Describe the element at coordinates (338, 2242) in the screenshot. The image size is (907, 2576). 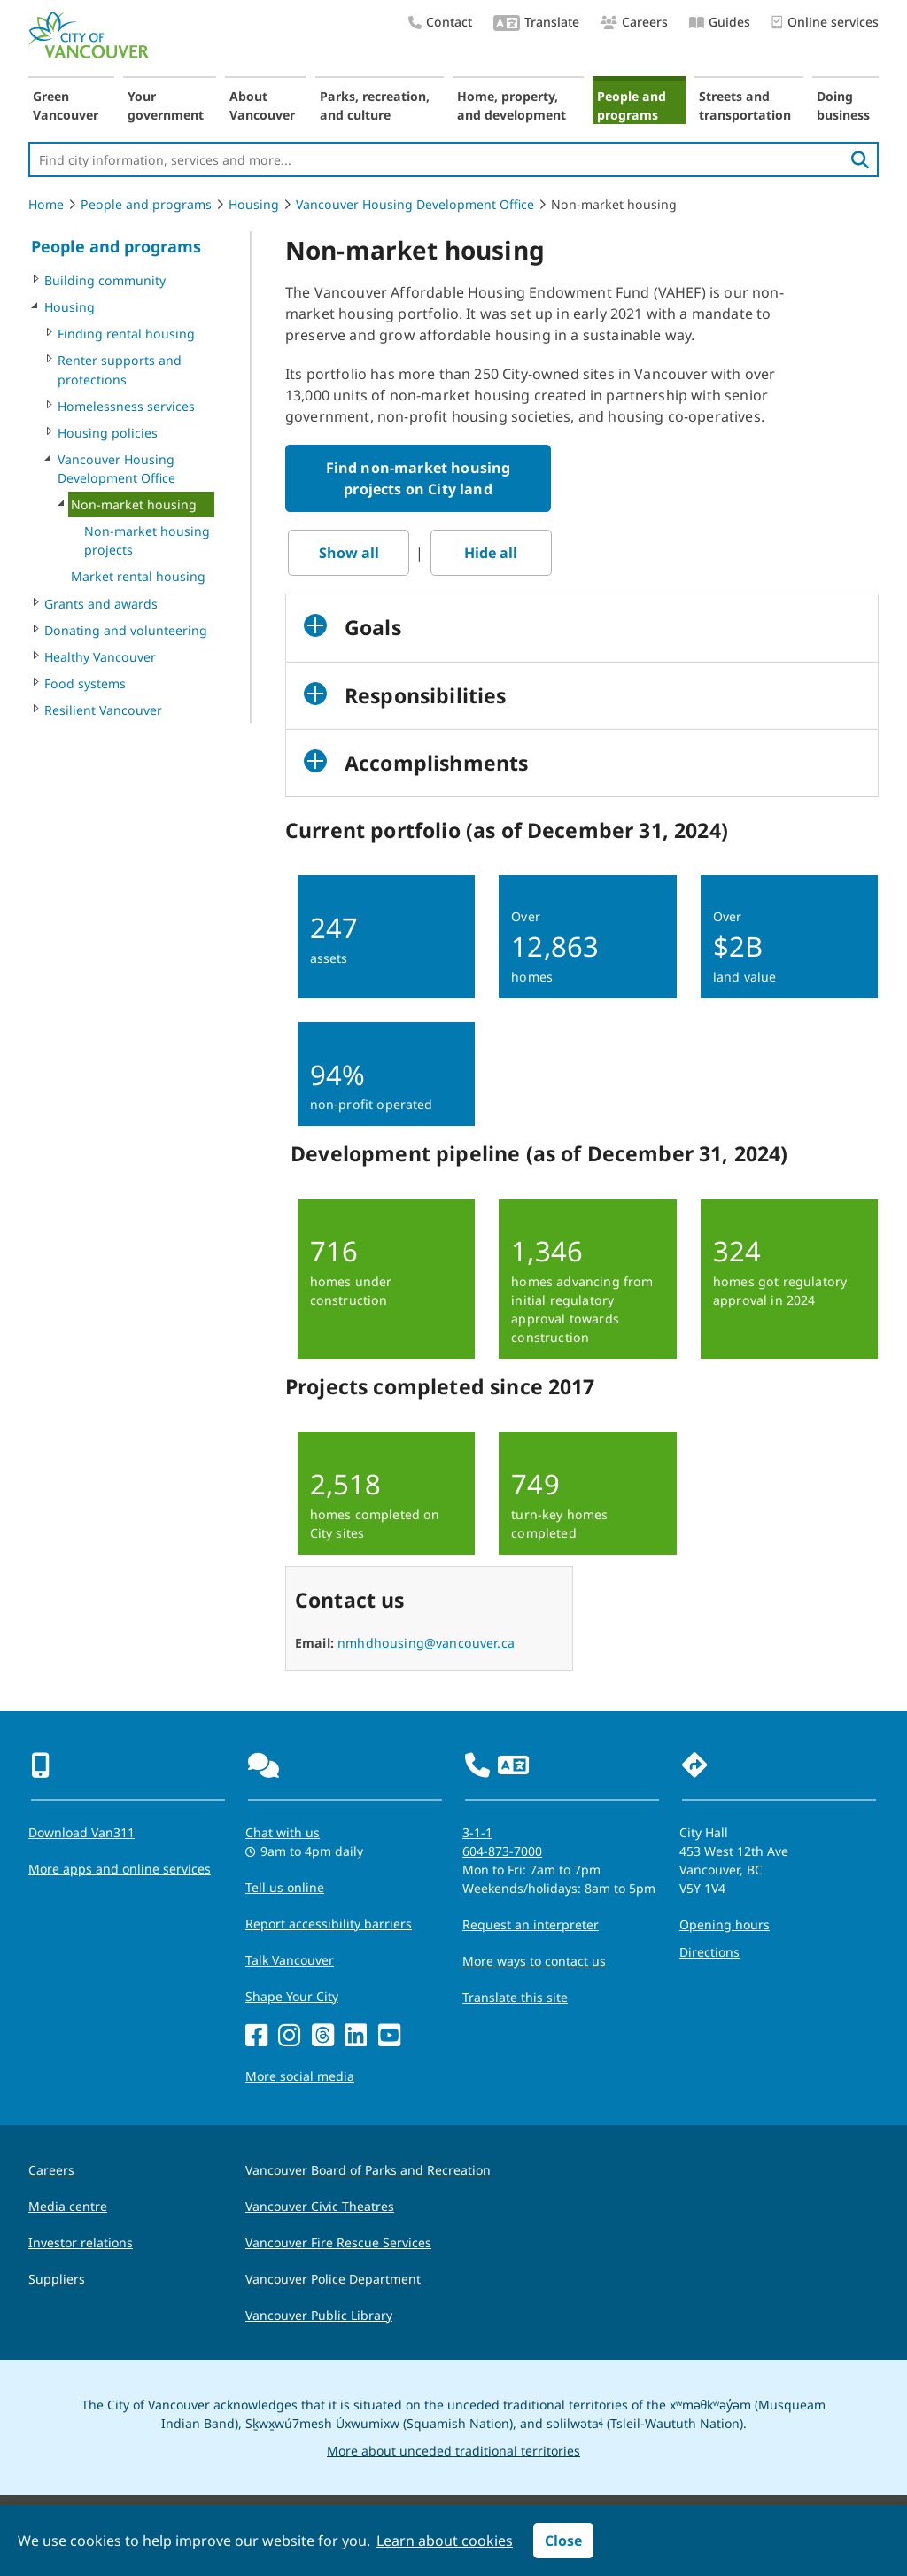
I see `Vancouver Fire Rescue Services` at that location.